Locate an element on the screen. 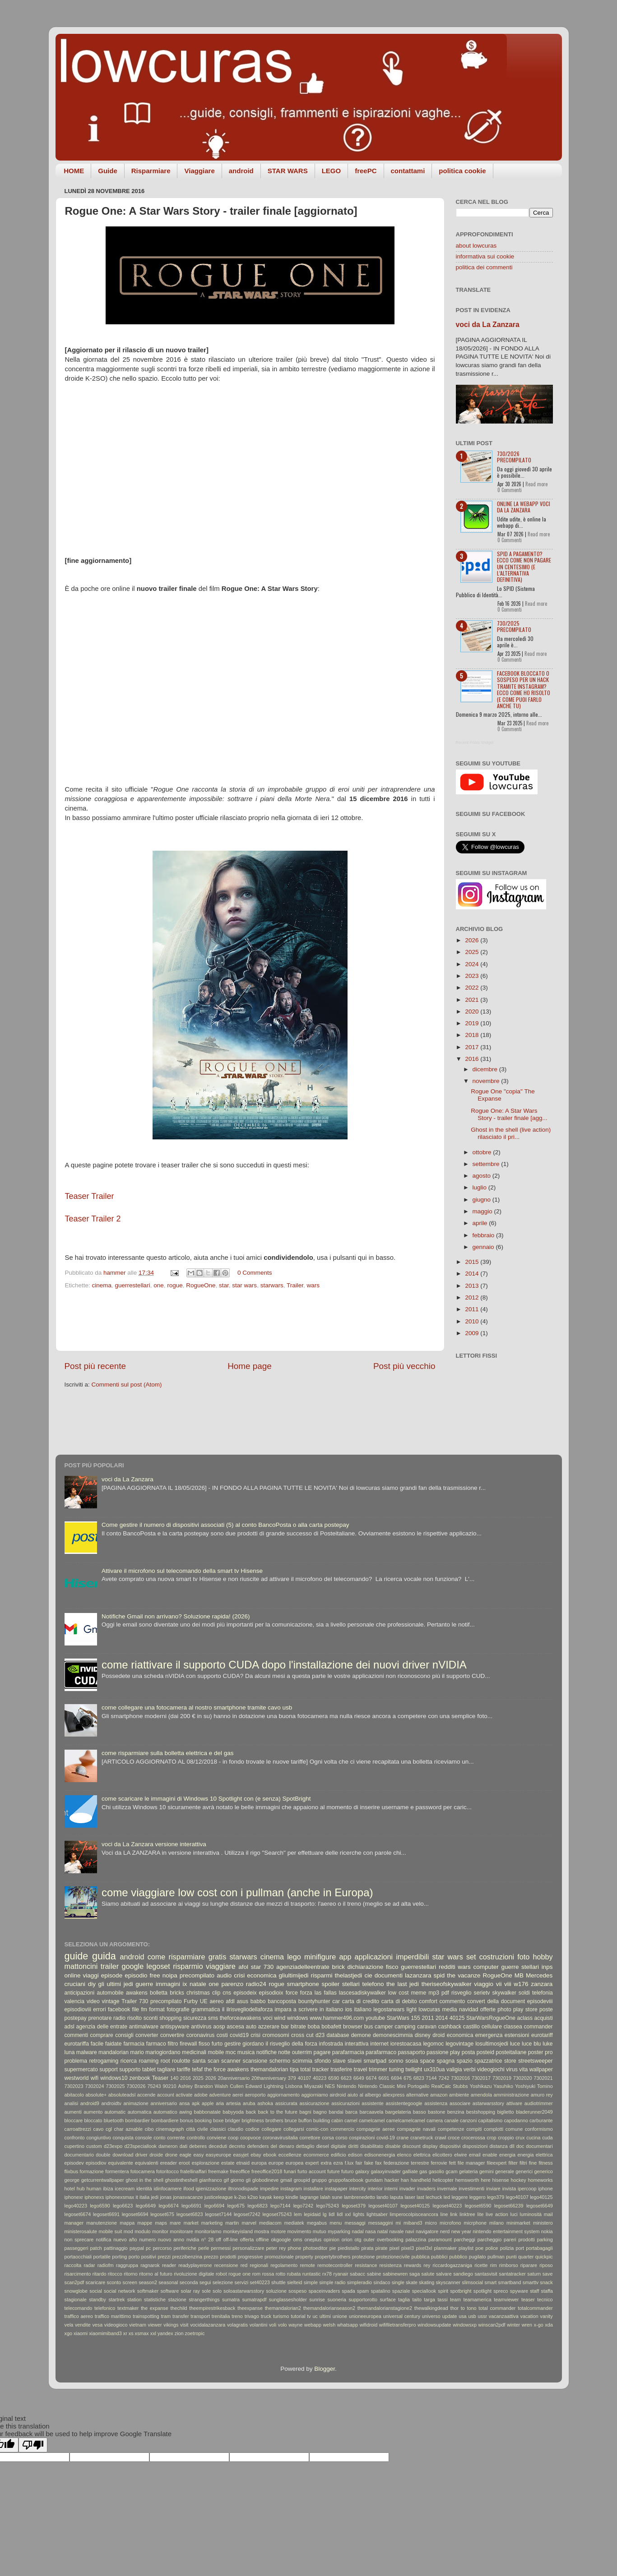  barcaavela is located at coordinates (371, 2112).